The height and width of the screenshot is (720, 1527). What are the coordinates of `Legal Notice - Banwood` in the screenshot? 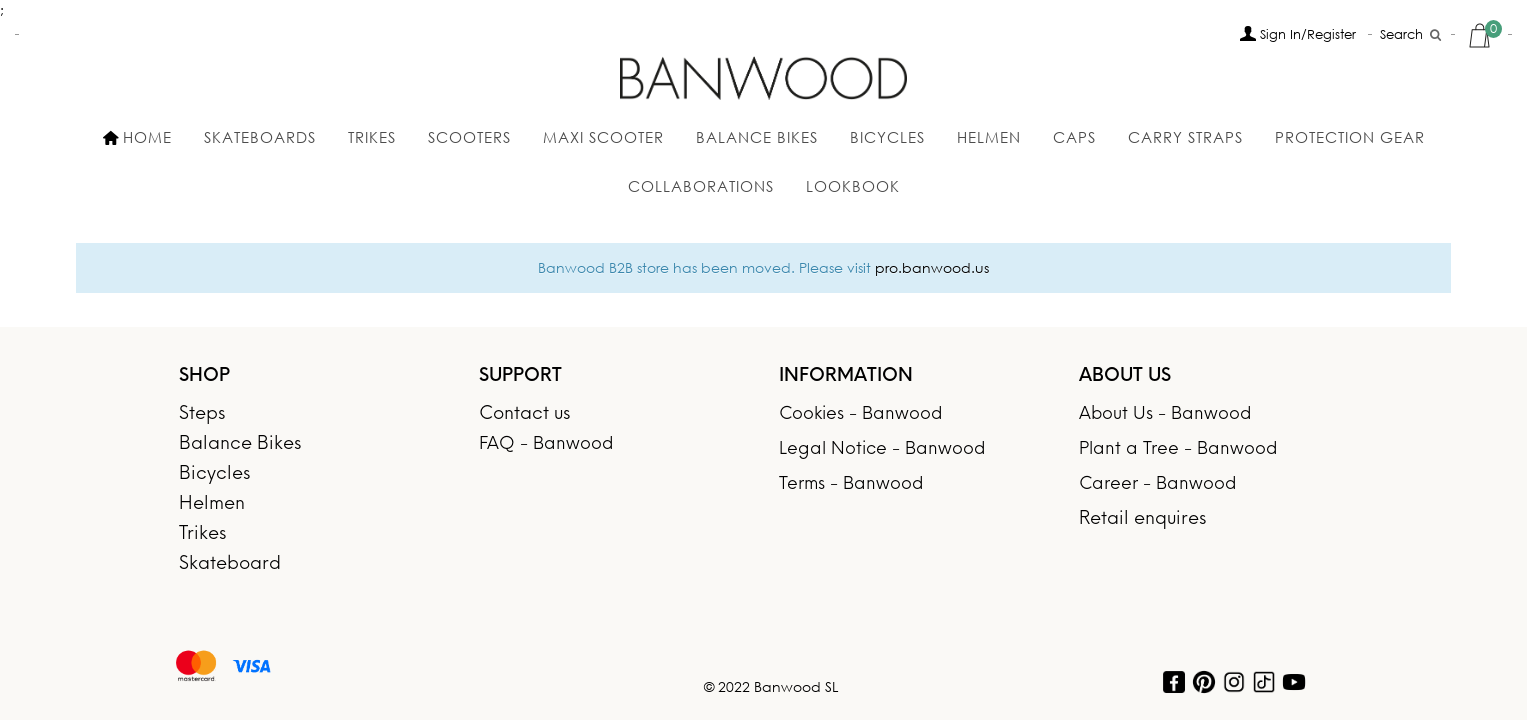 It's located at (882, 449).